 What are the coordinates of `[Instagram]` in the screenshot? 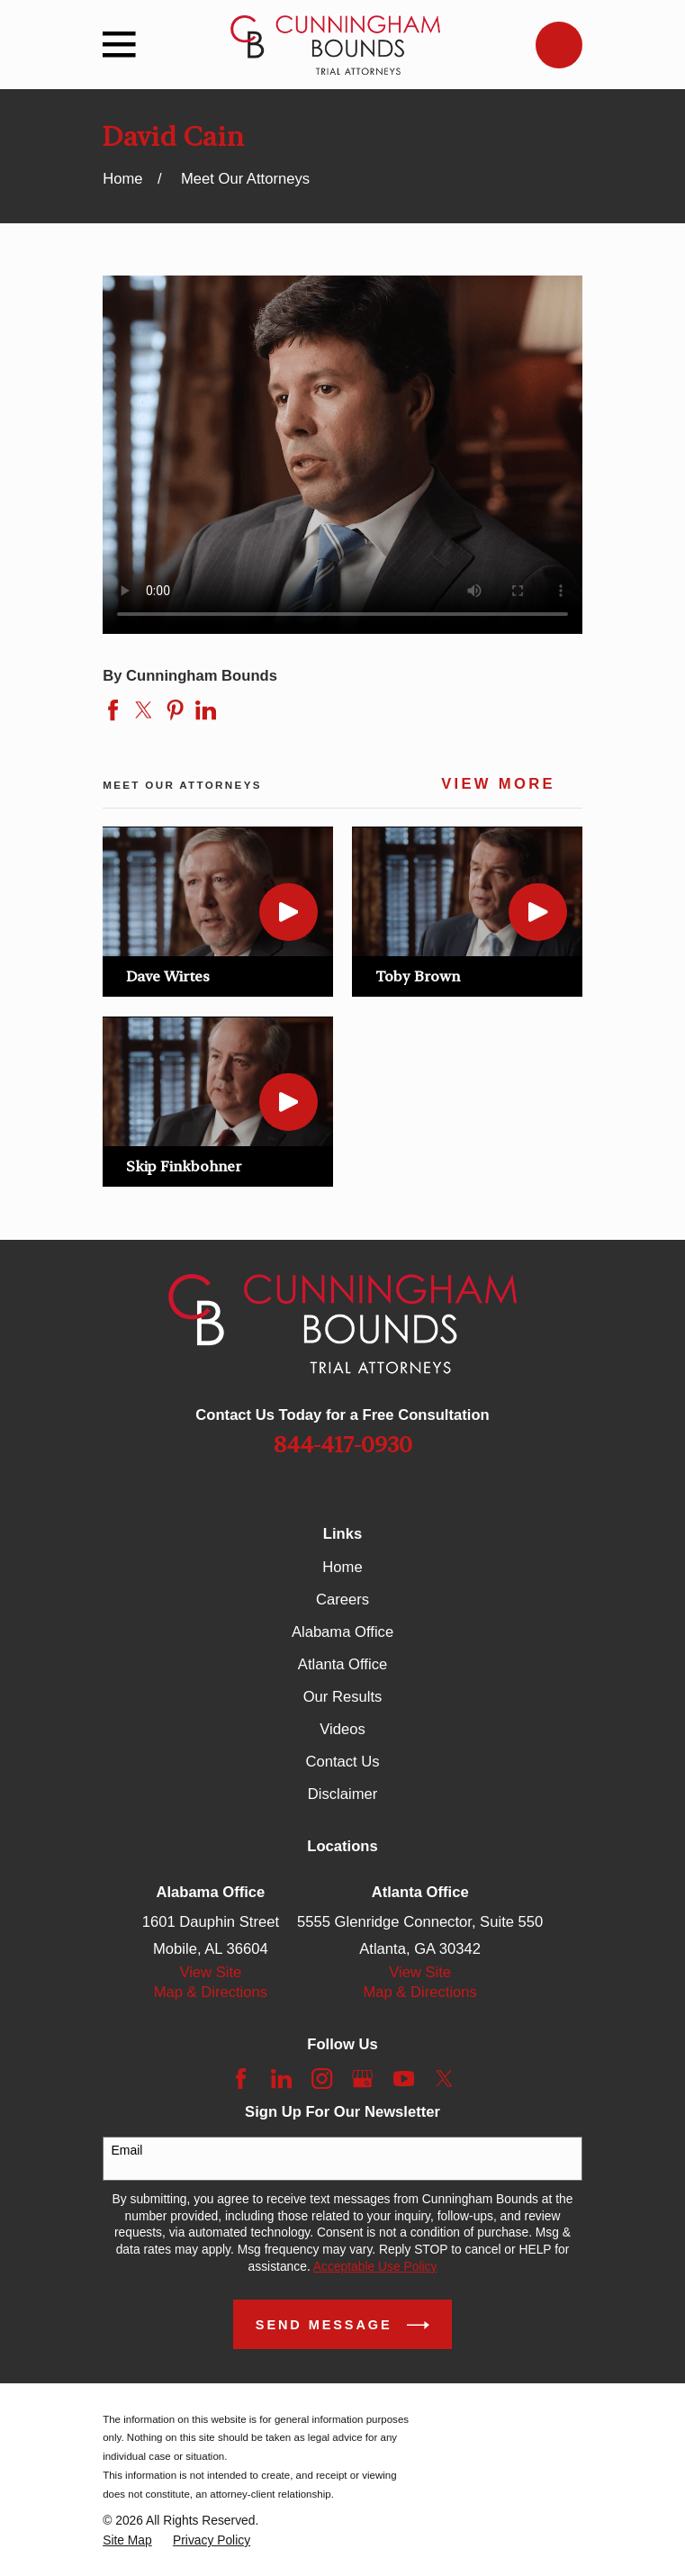 It's located at (321, 2078).